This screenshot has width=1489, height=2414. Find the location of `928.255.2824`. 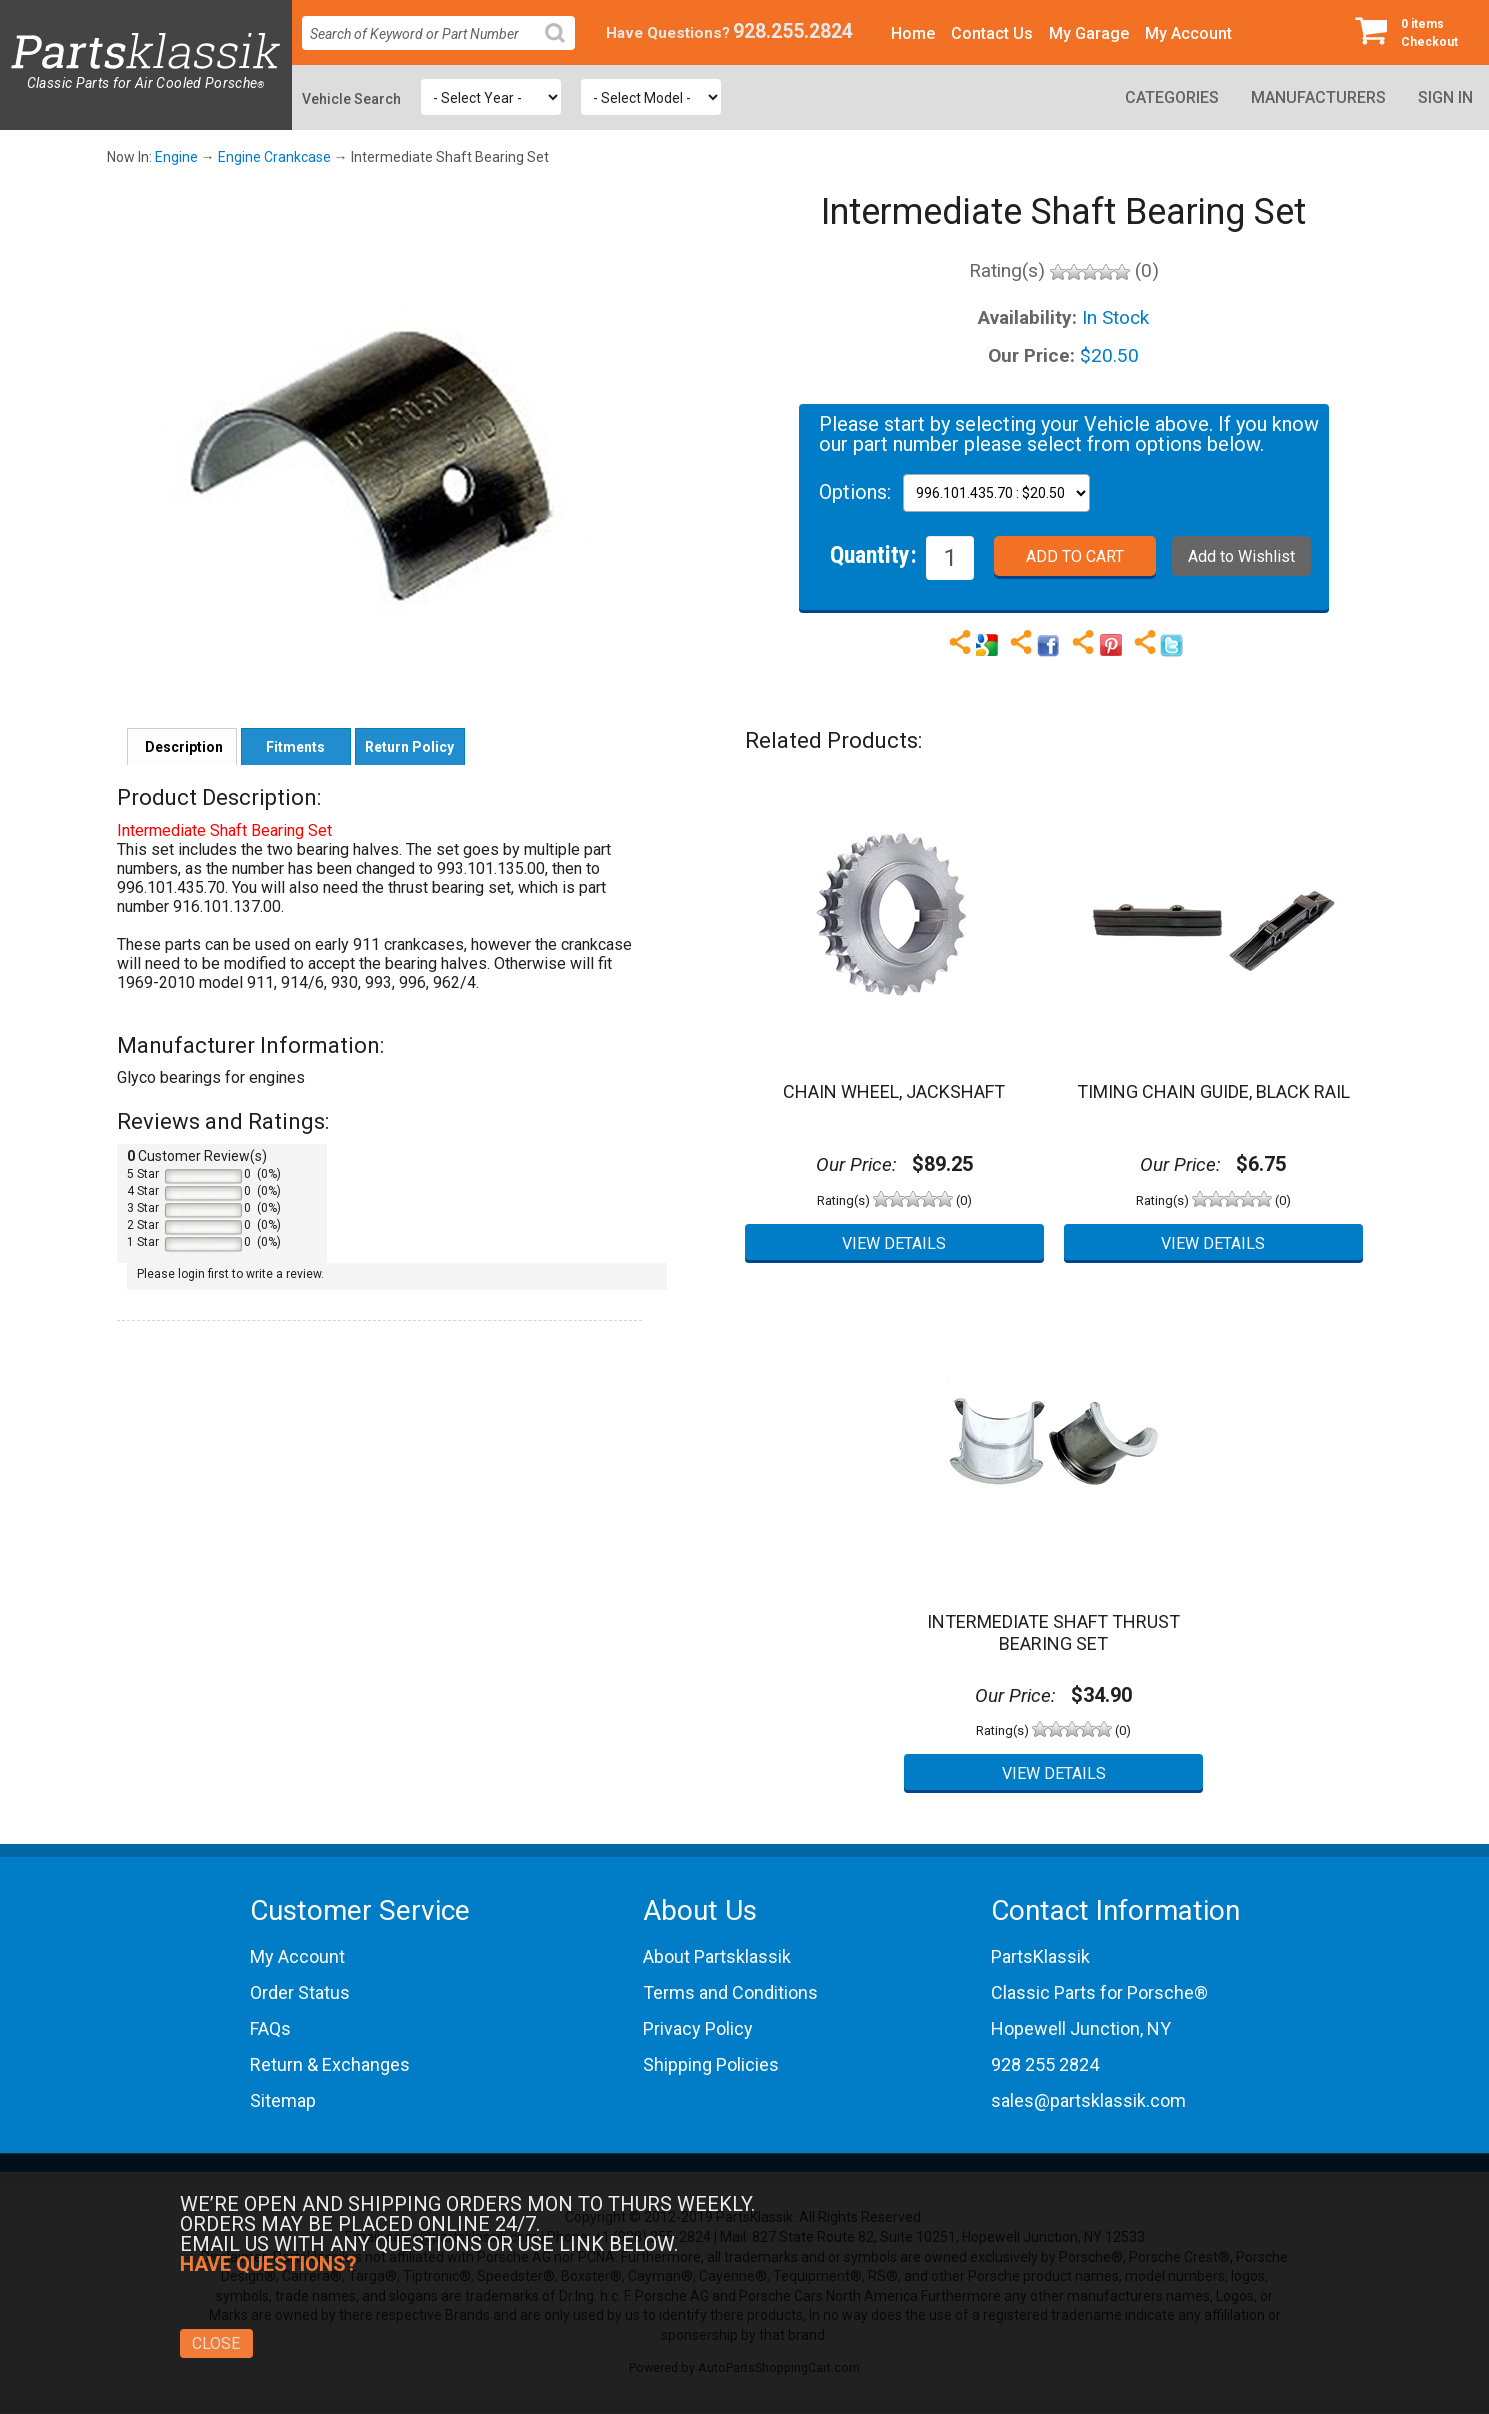

928.255.2824 is located at coordinates (793, 31).